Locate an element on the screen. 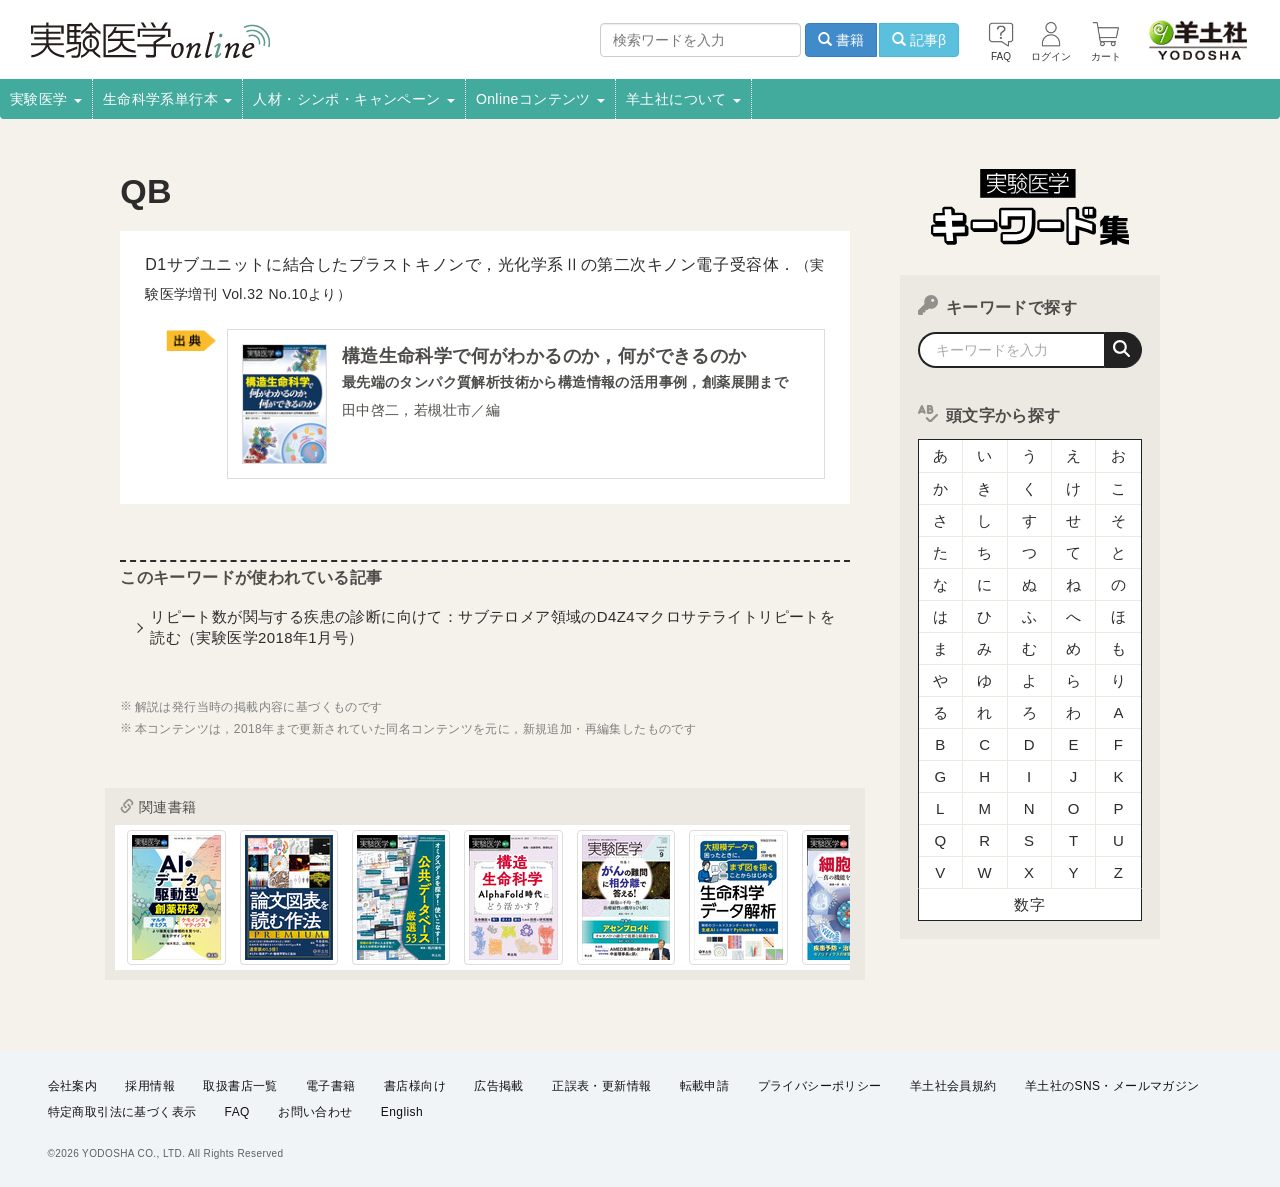 This screenshot has height=1187, width=1280. 羊土社のSNS・メールマガジン is located at coordinates (1112, 1086).